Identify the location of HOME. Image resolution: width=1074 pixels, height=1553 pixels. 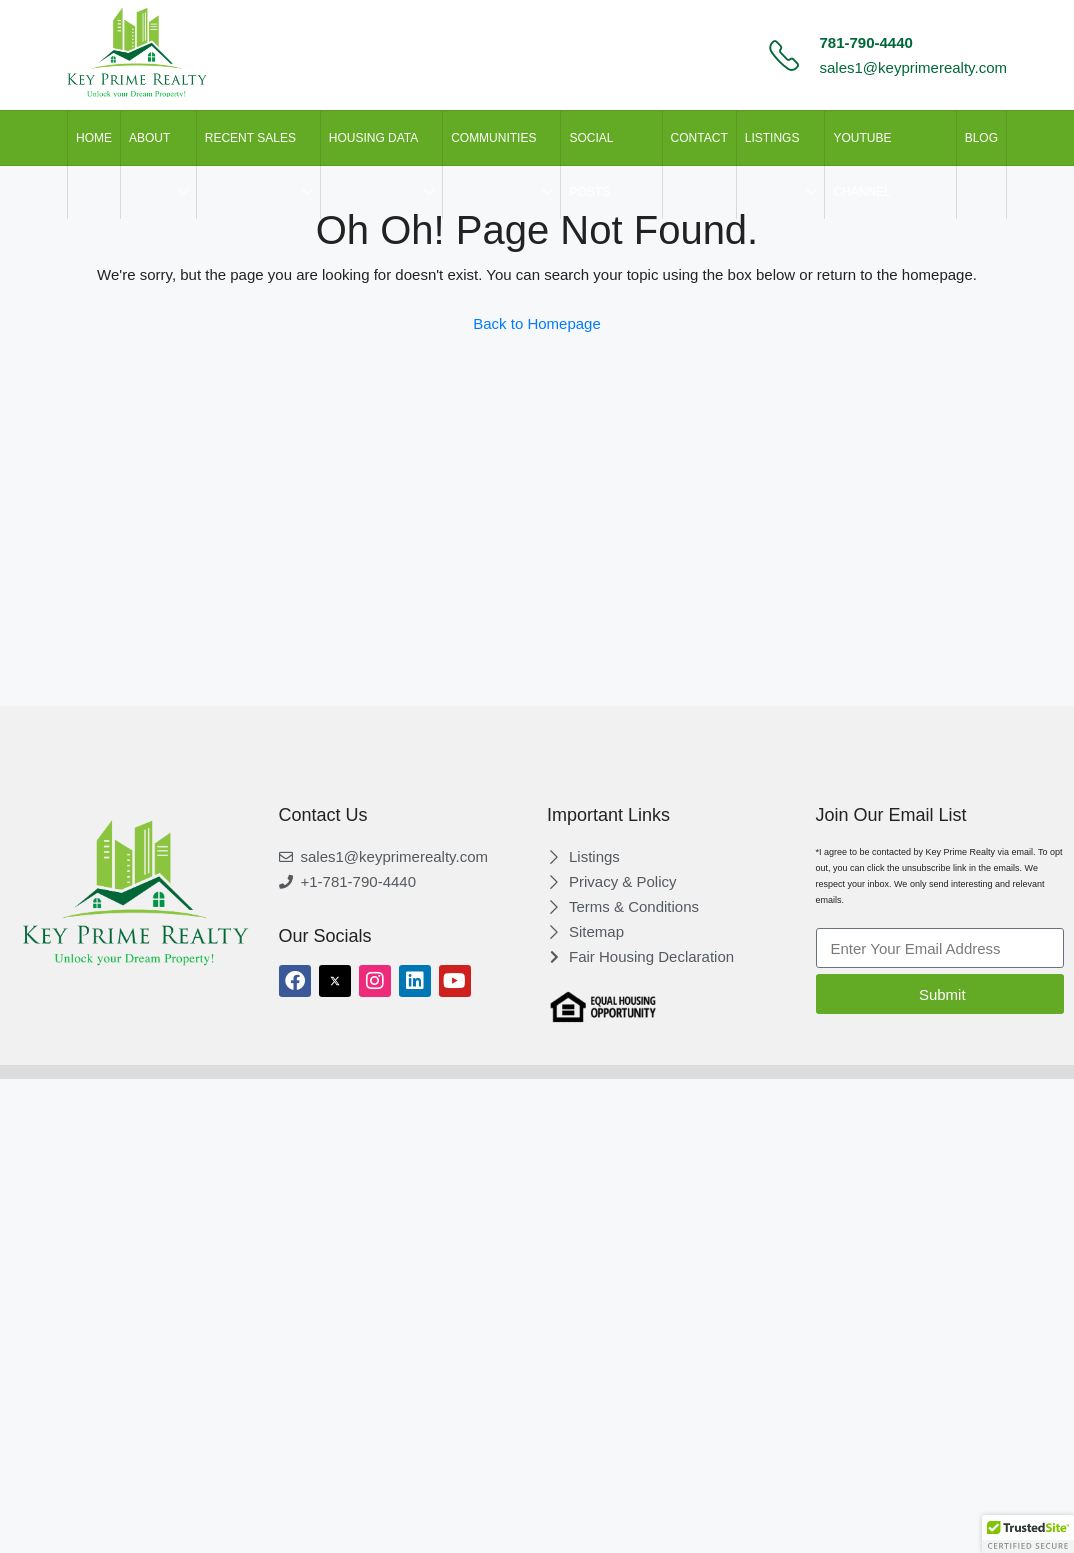
(94, 138).